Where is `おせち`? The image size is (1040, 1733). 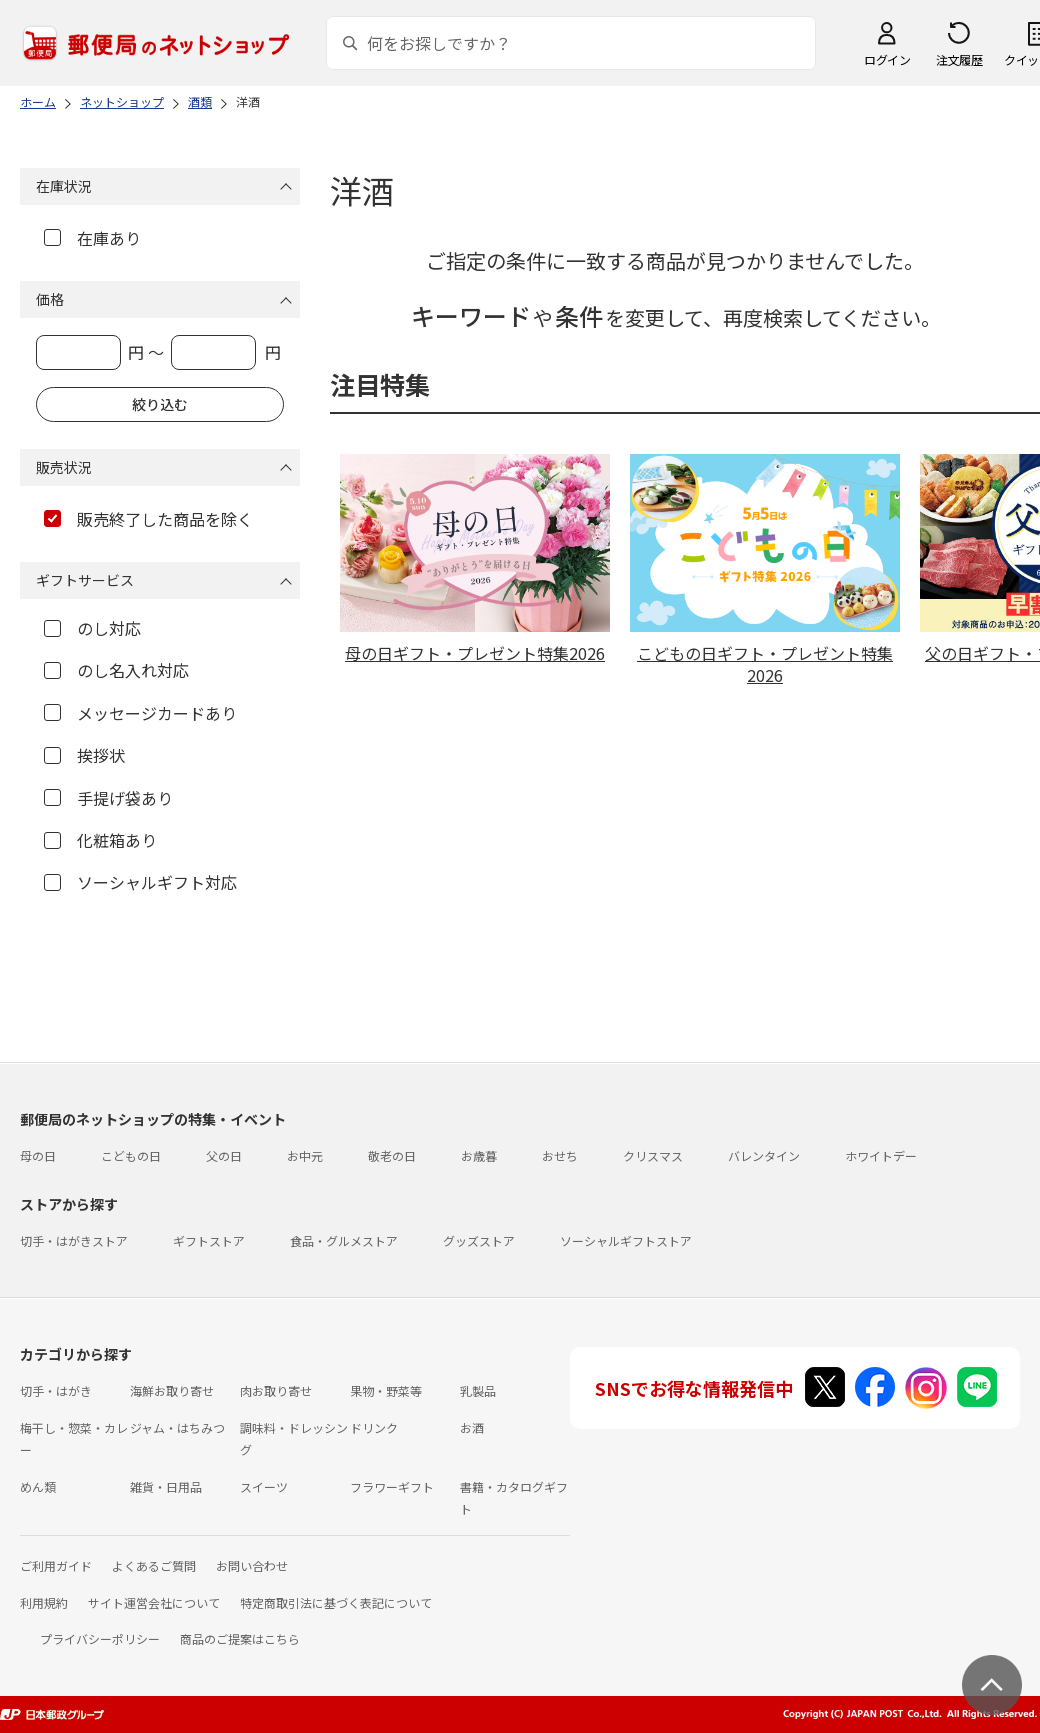
おせち is located at coordinates (560, 1155).